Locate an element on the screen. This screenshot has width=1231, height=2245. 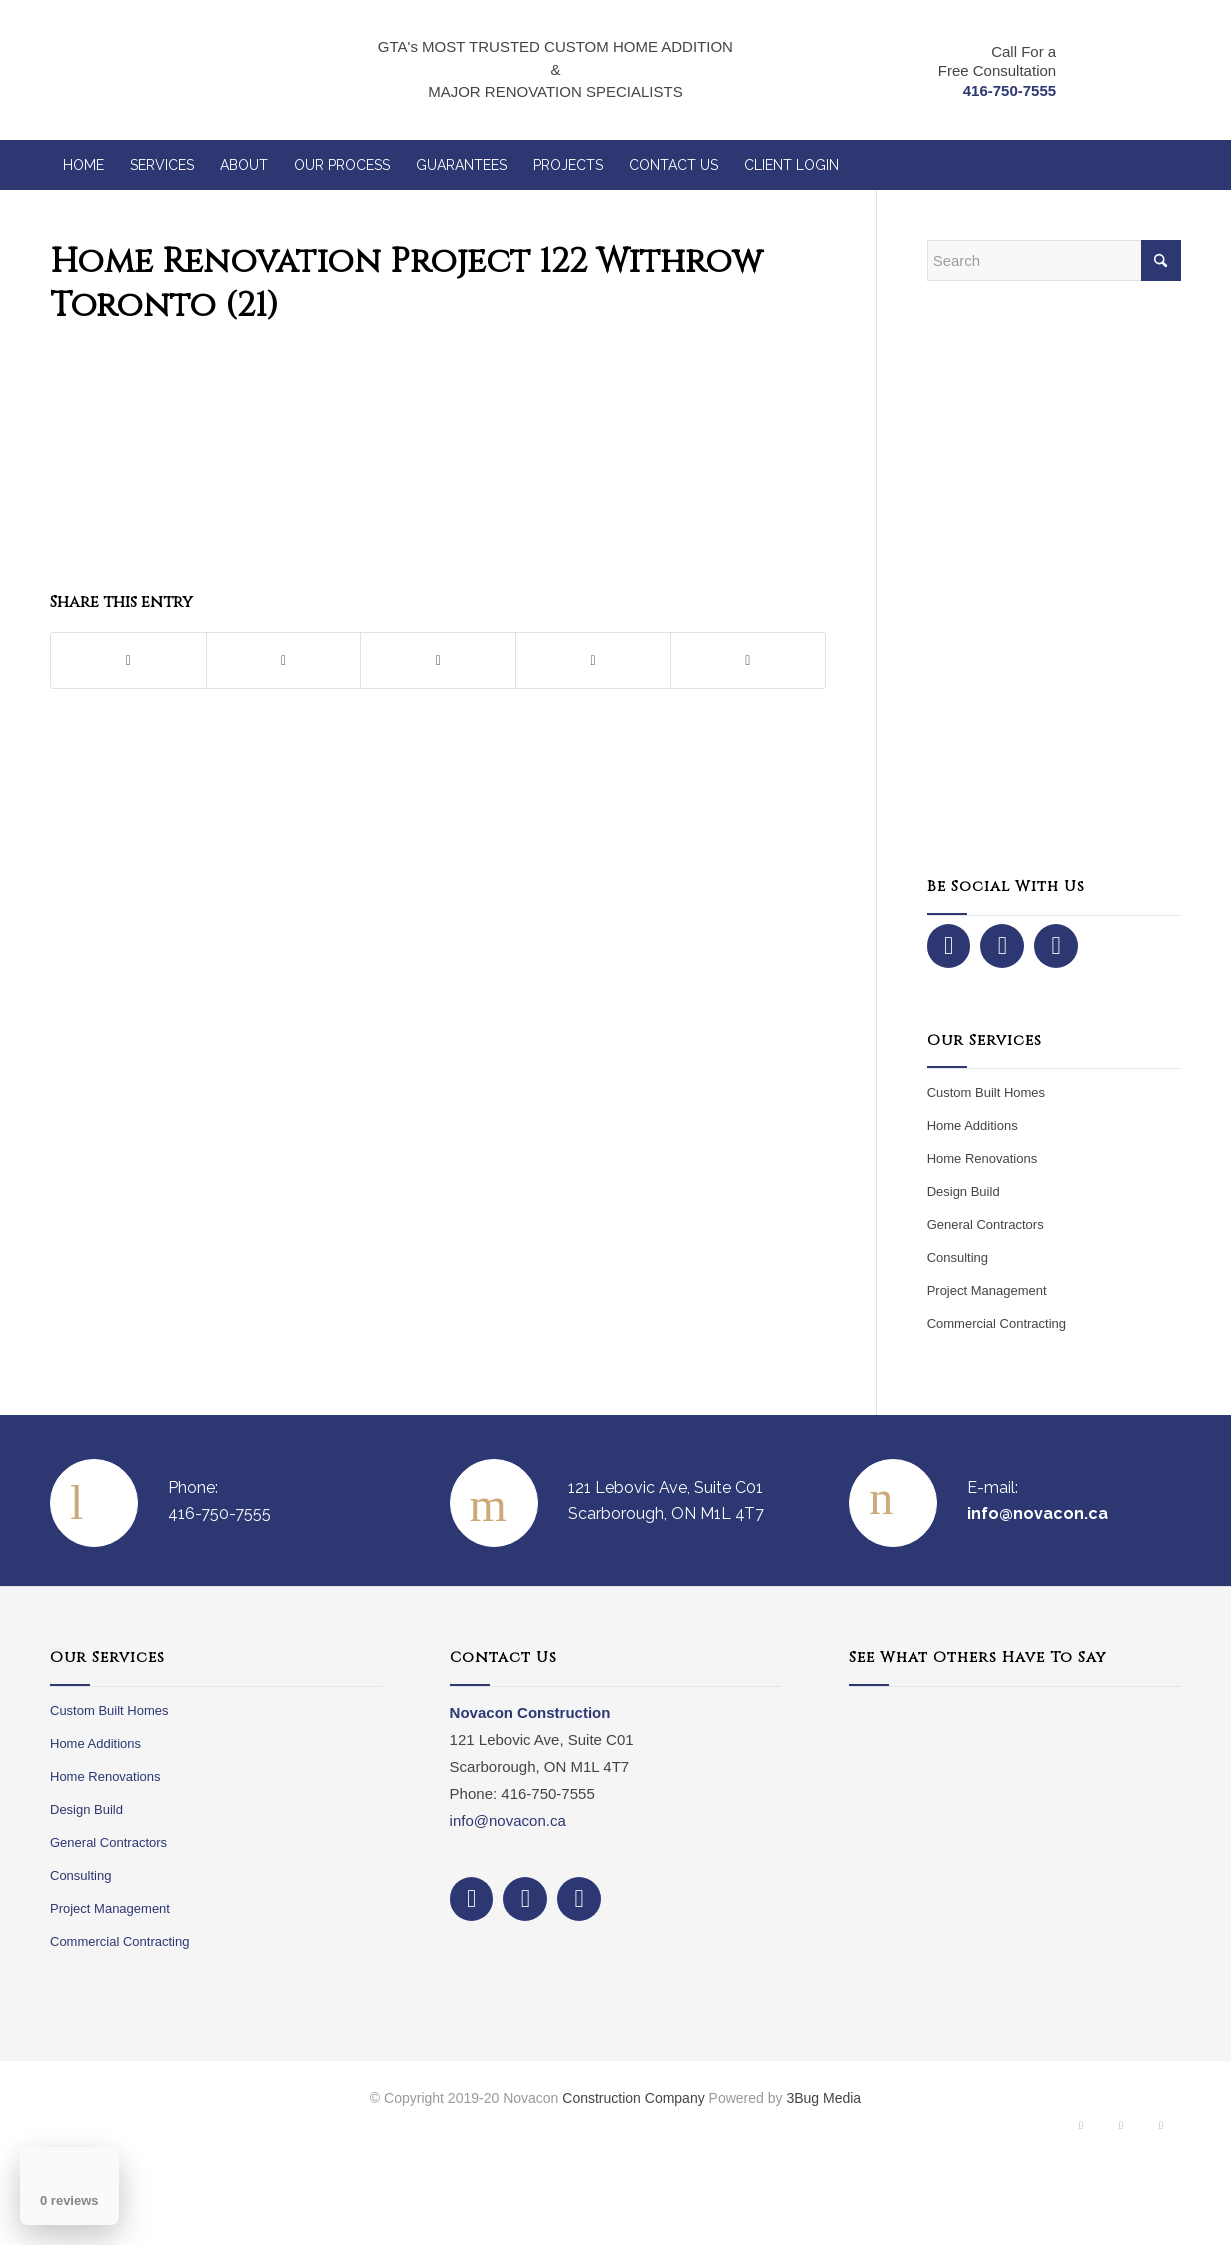
Commercial Contracting is located at coordinates (996, 1323).